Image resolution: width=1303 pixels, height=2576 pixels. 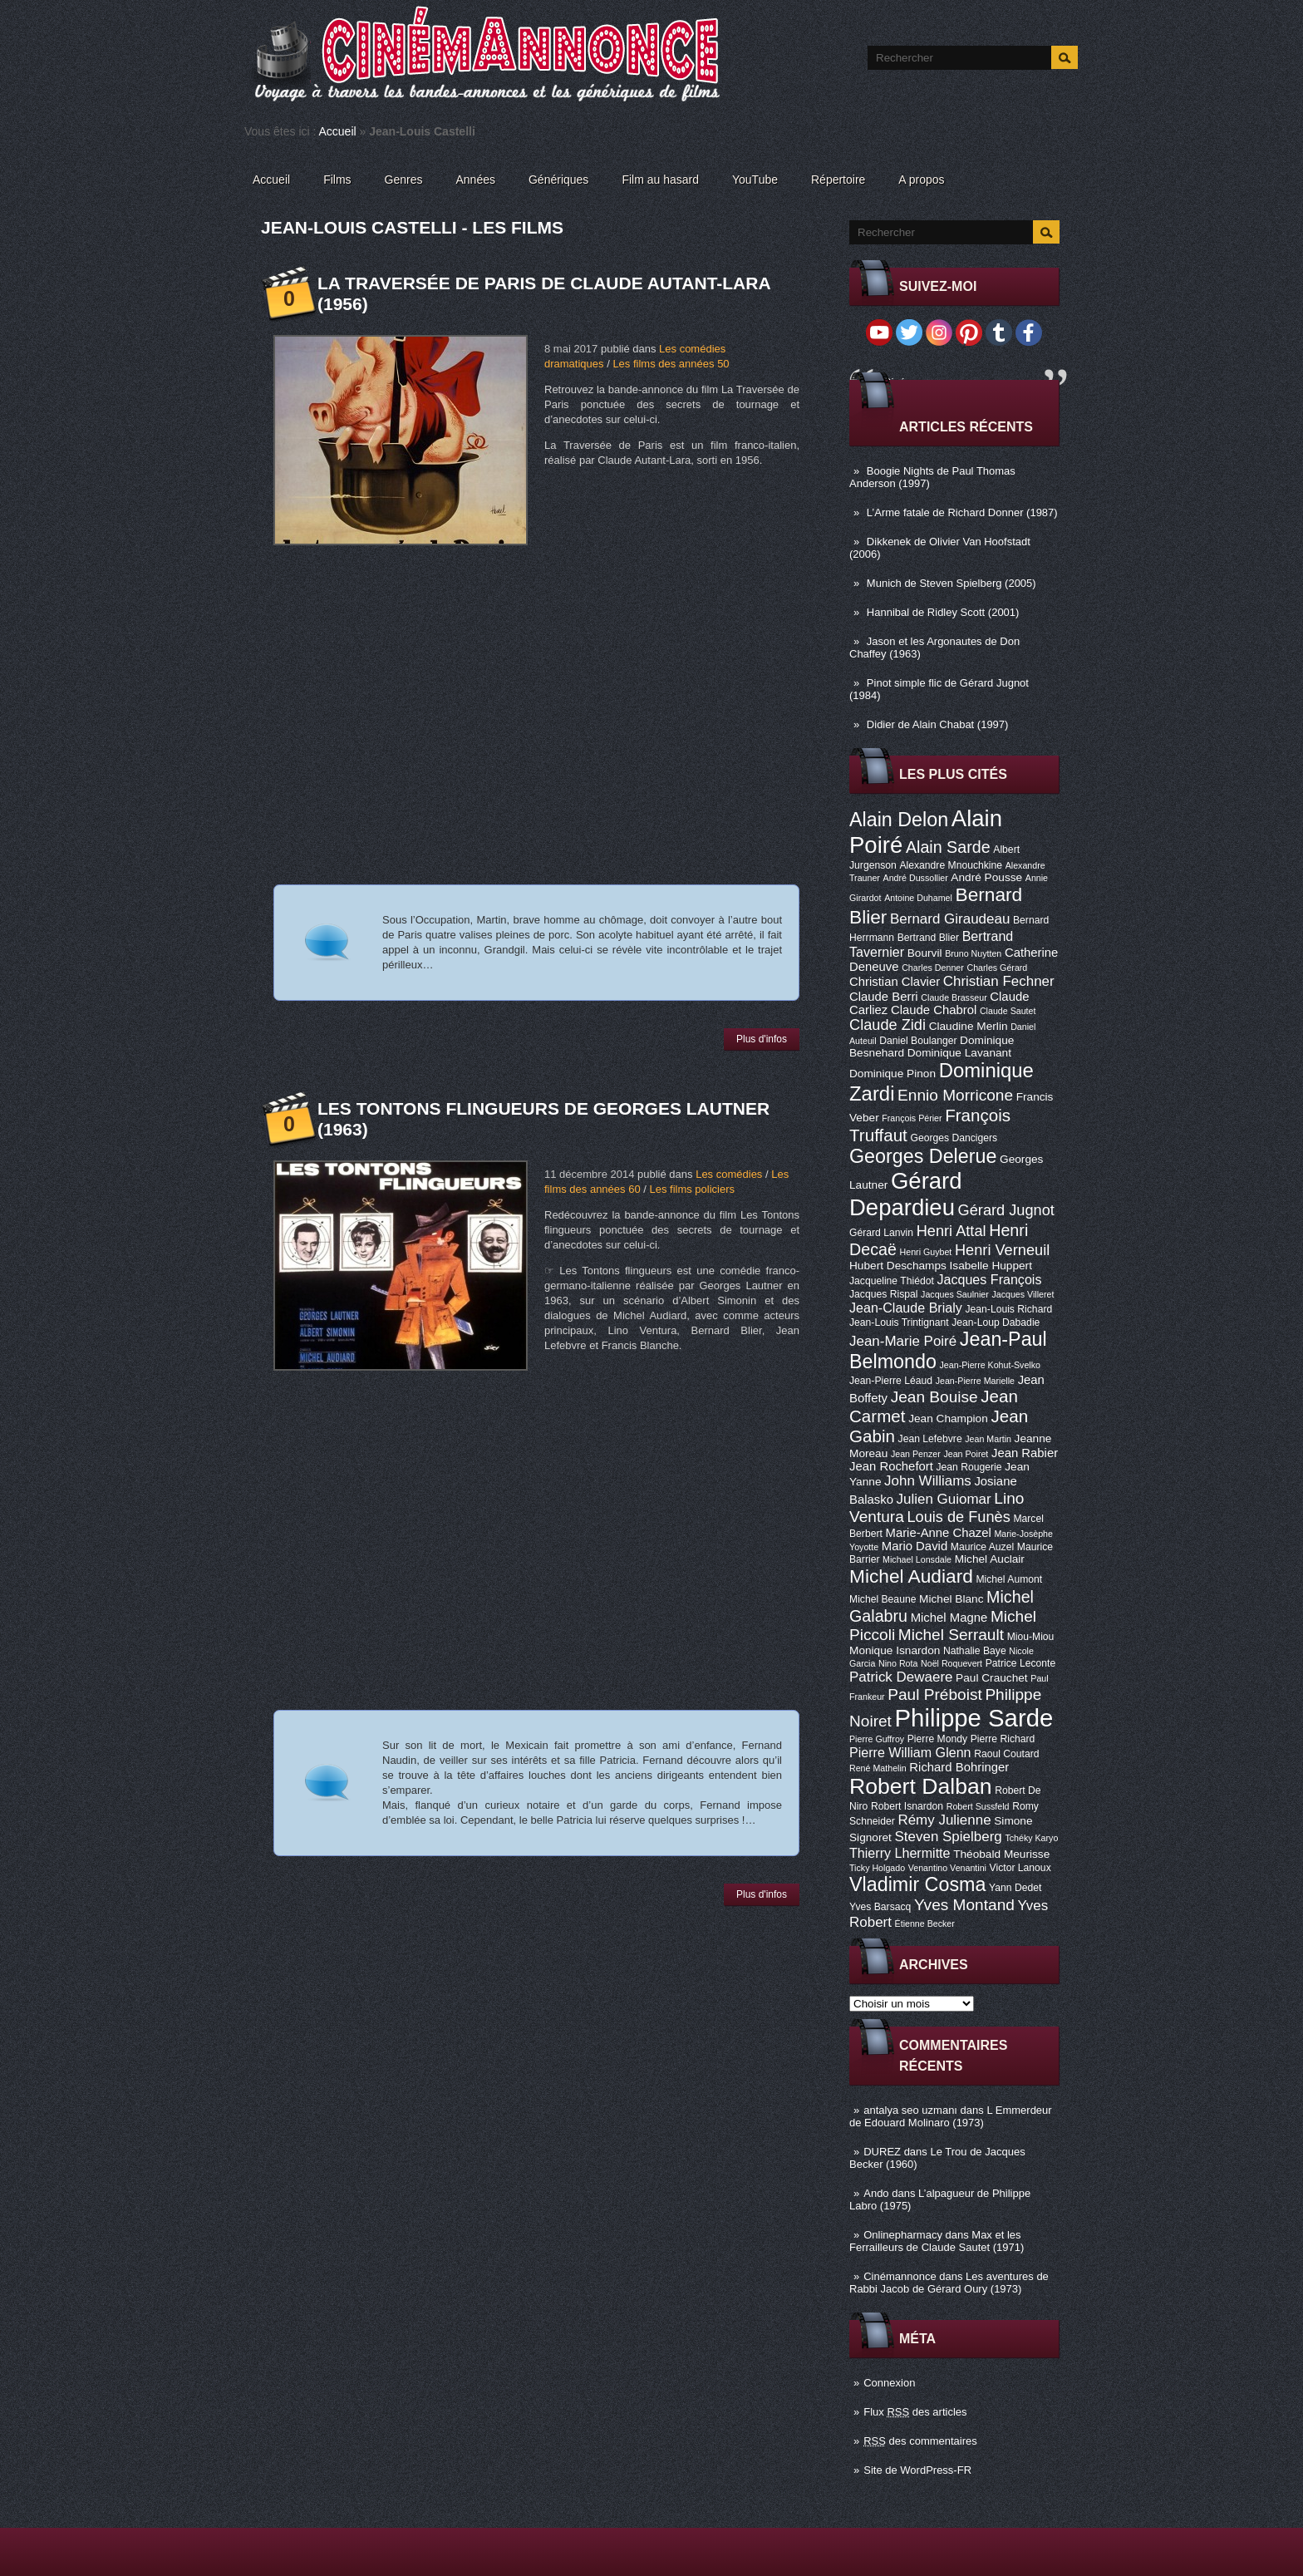 I want to click on Jacques Rispal, so click(x=883, y=1294).